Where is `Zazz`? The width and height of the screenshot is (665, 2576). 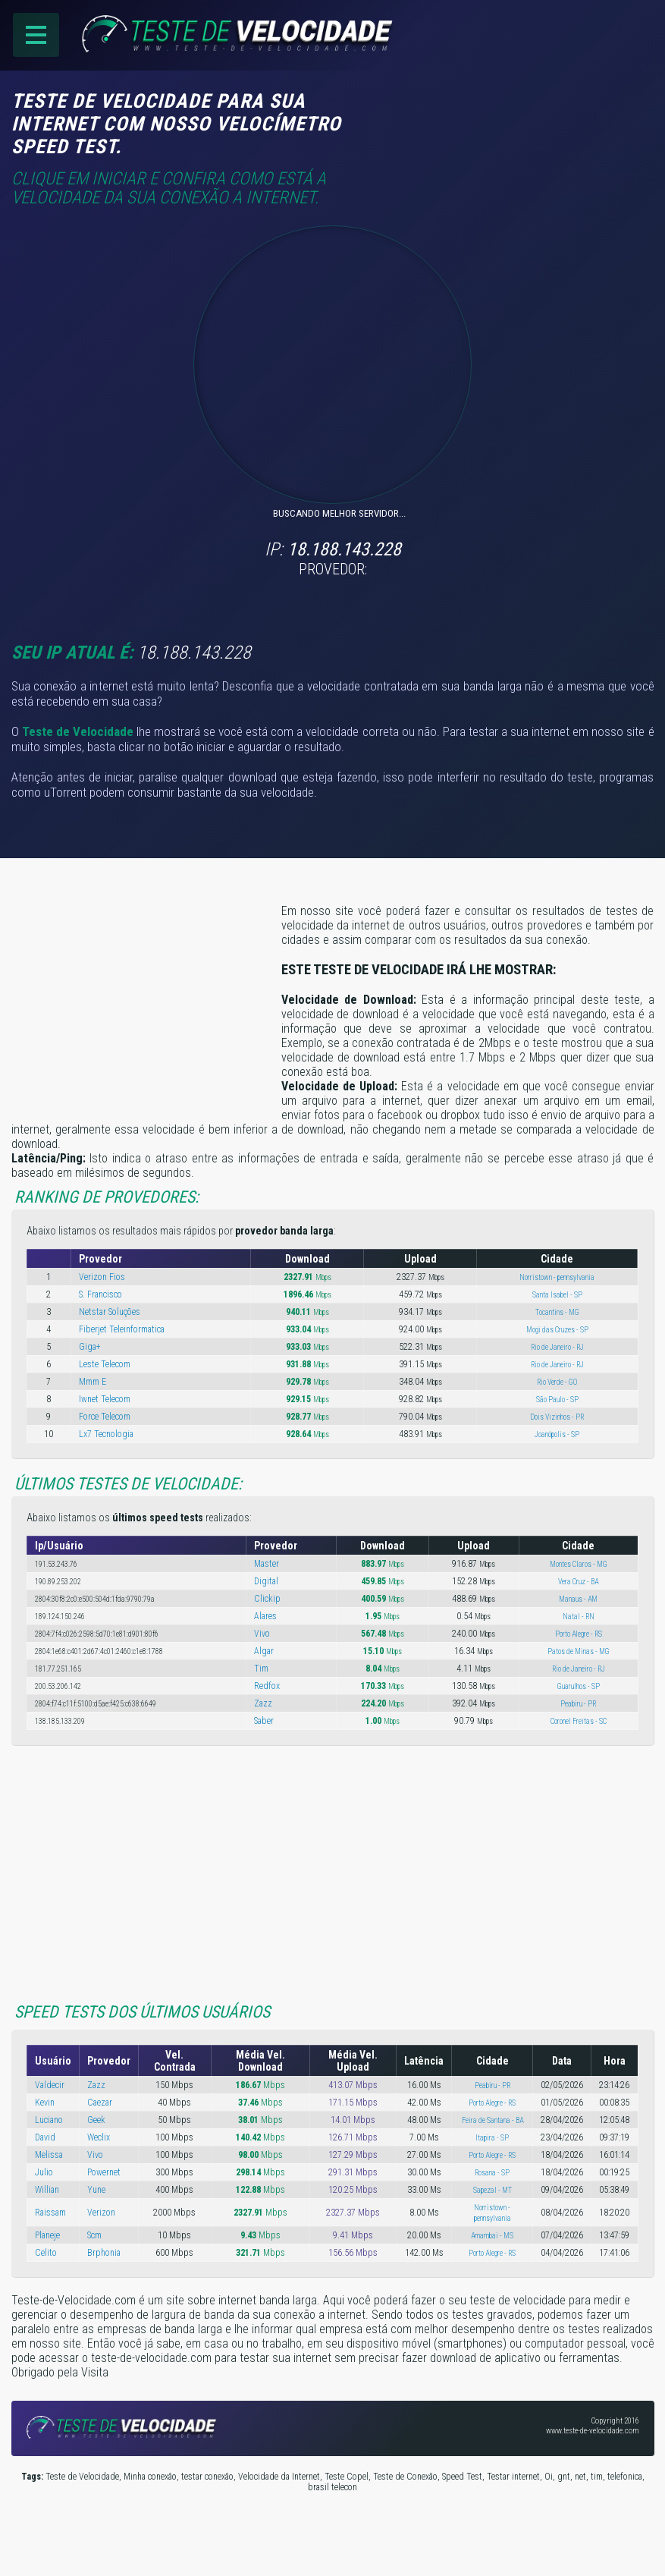
Zazz is located at coordinates (263, 1703).